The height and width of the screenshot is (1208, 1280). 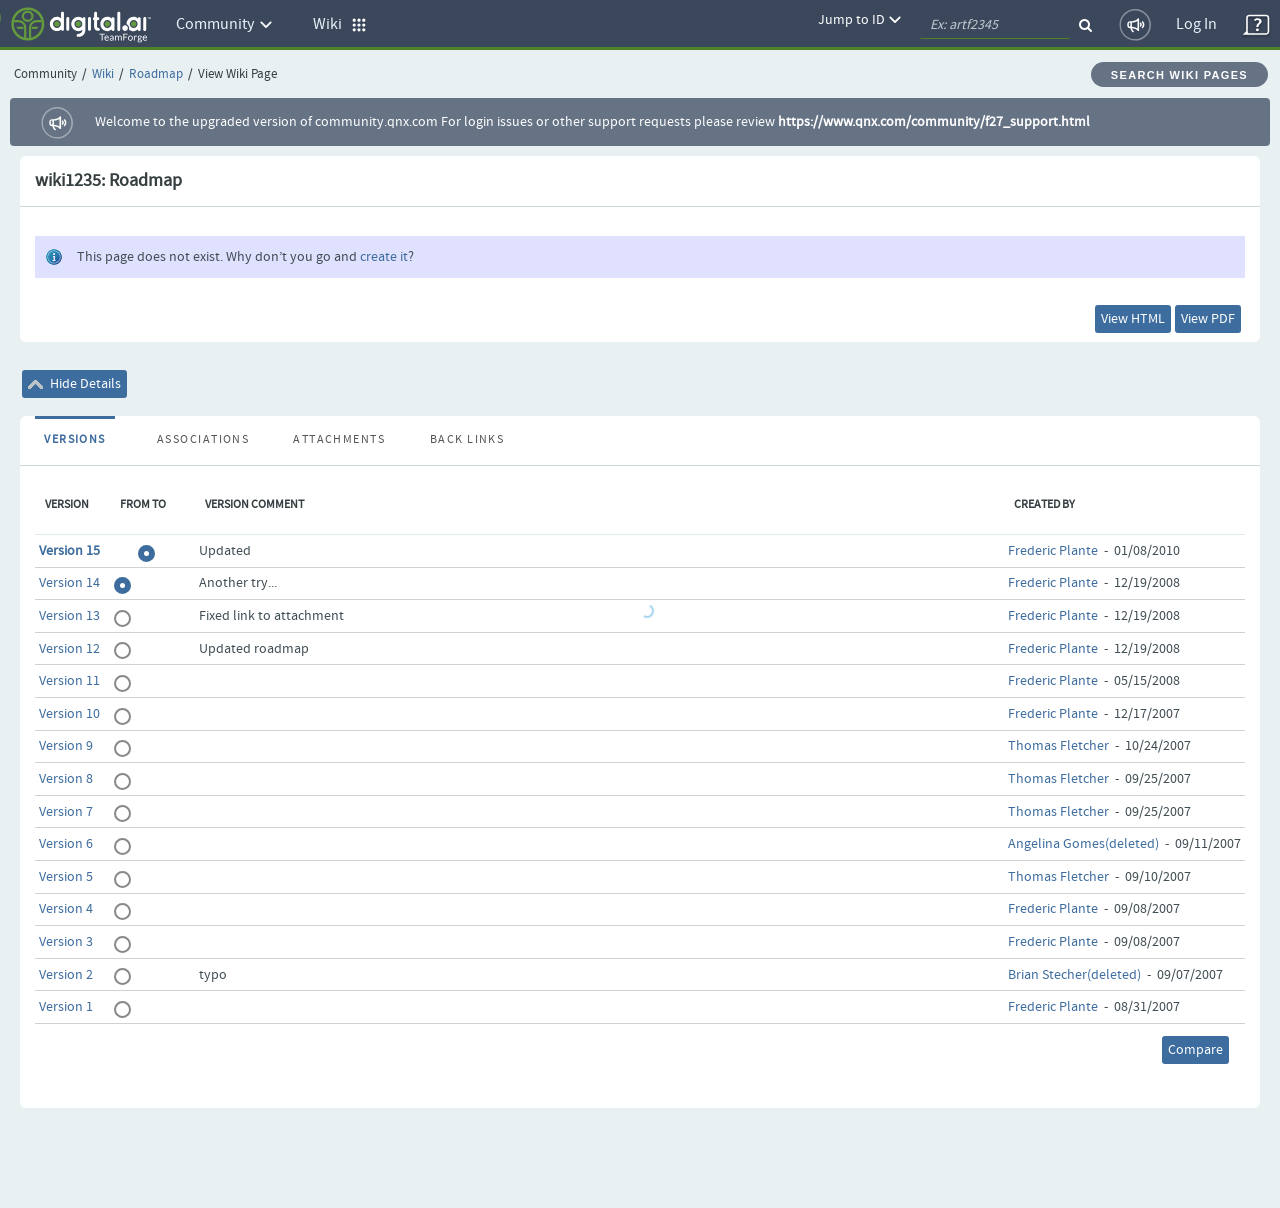 What do you see at coordinates (339, 440) in the screenshot?
I see `Attachments` at bounding box center [339, 440].